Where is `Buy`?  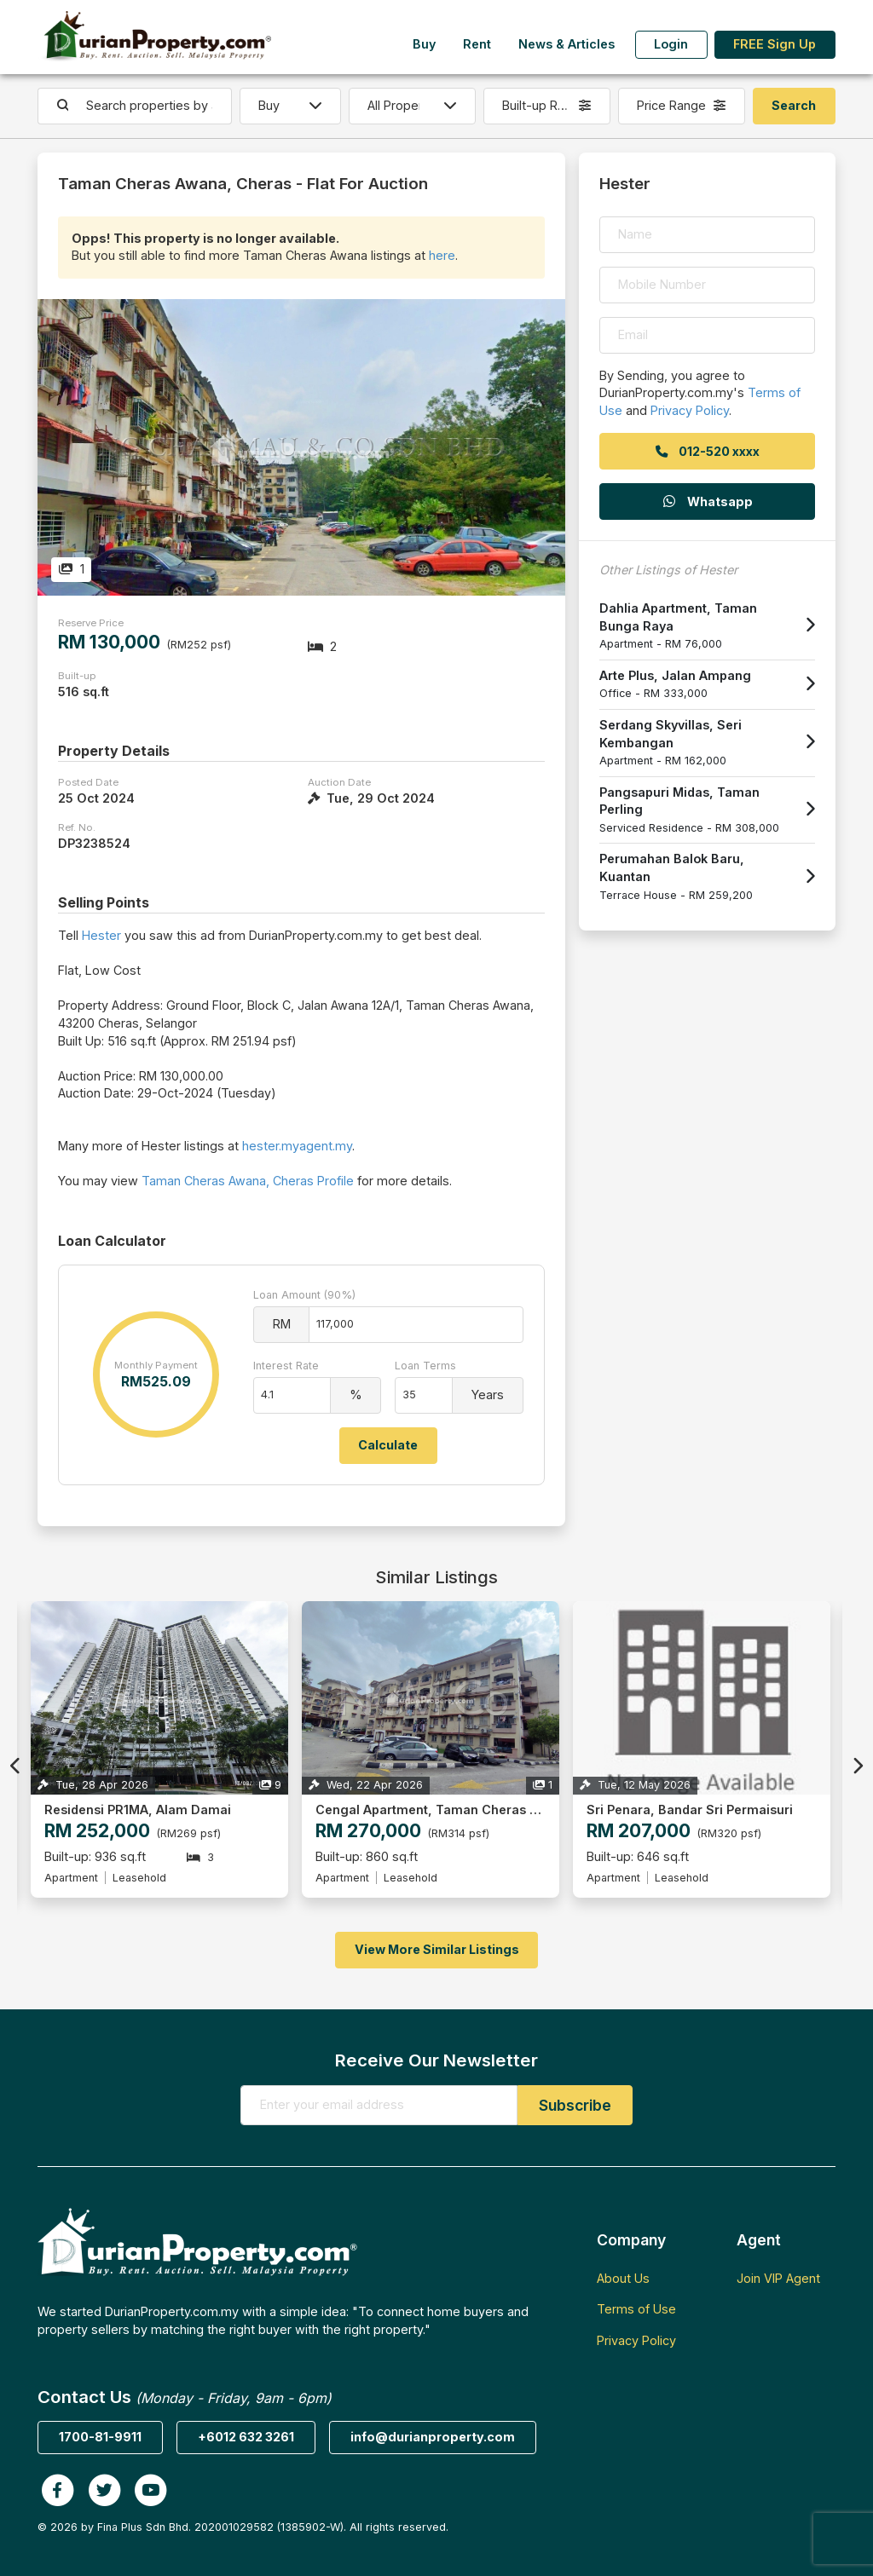
Buy is located at coordinates (424, 44).